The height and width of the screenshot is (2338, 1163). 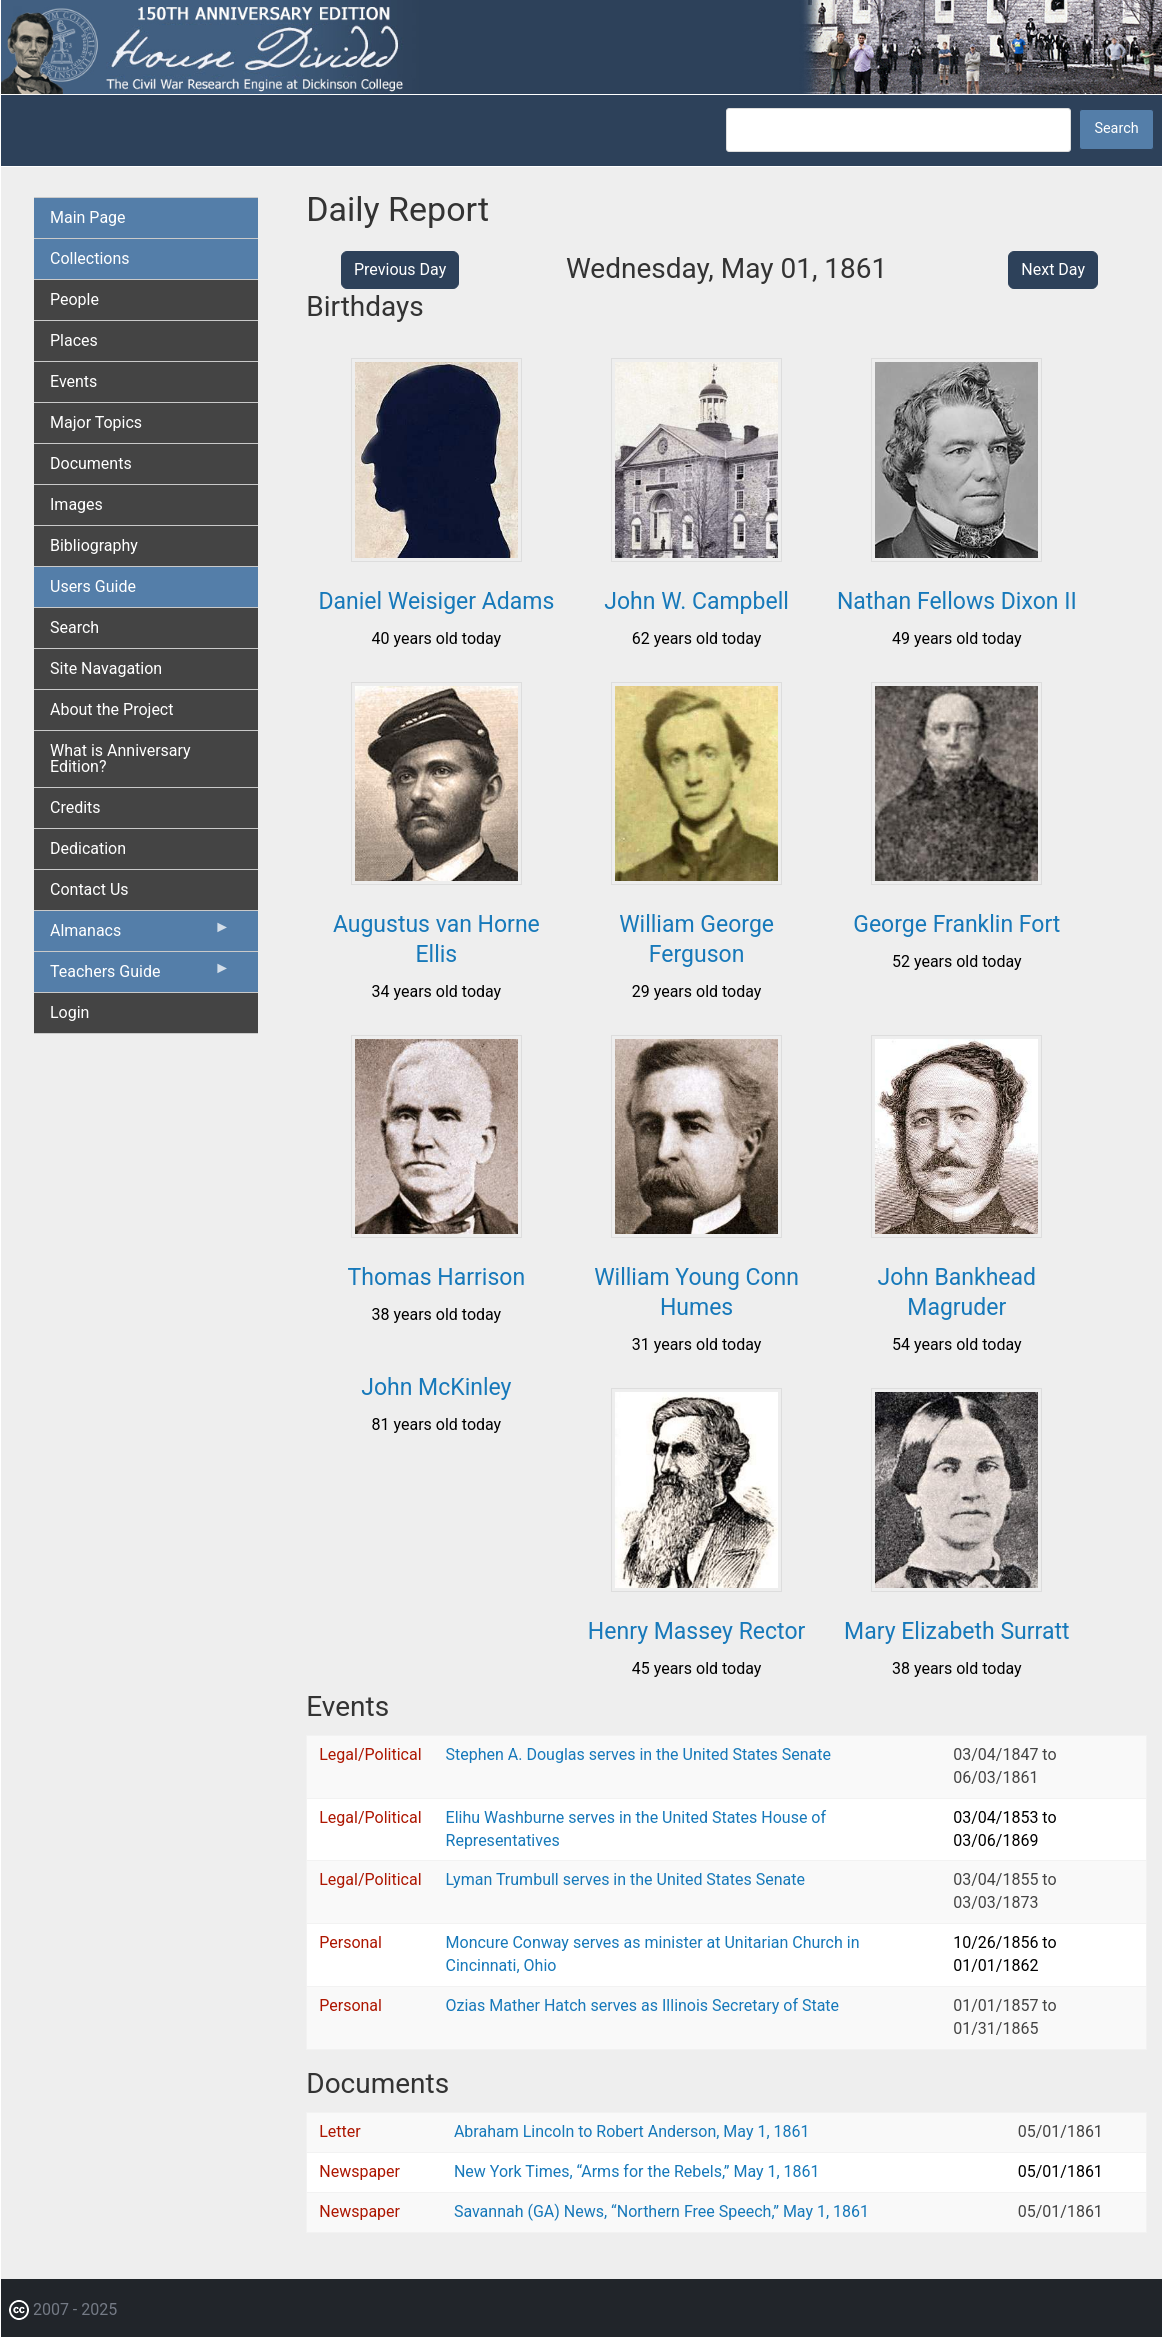 I want to click on Dedication [menuitem], so click(x=88, y=848).